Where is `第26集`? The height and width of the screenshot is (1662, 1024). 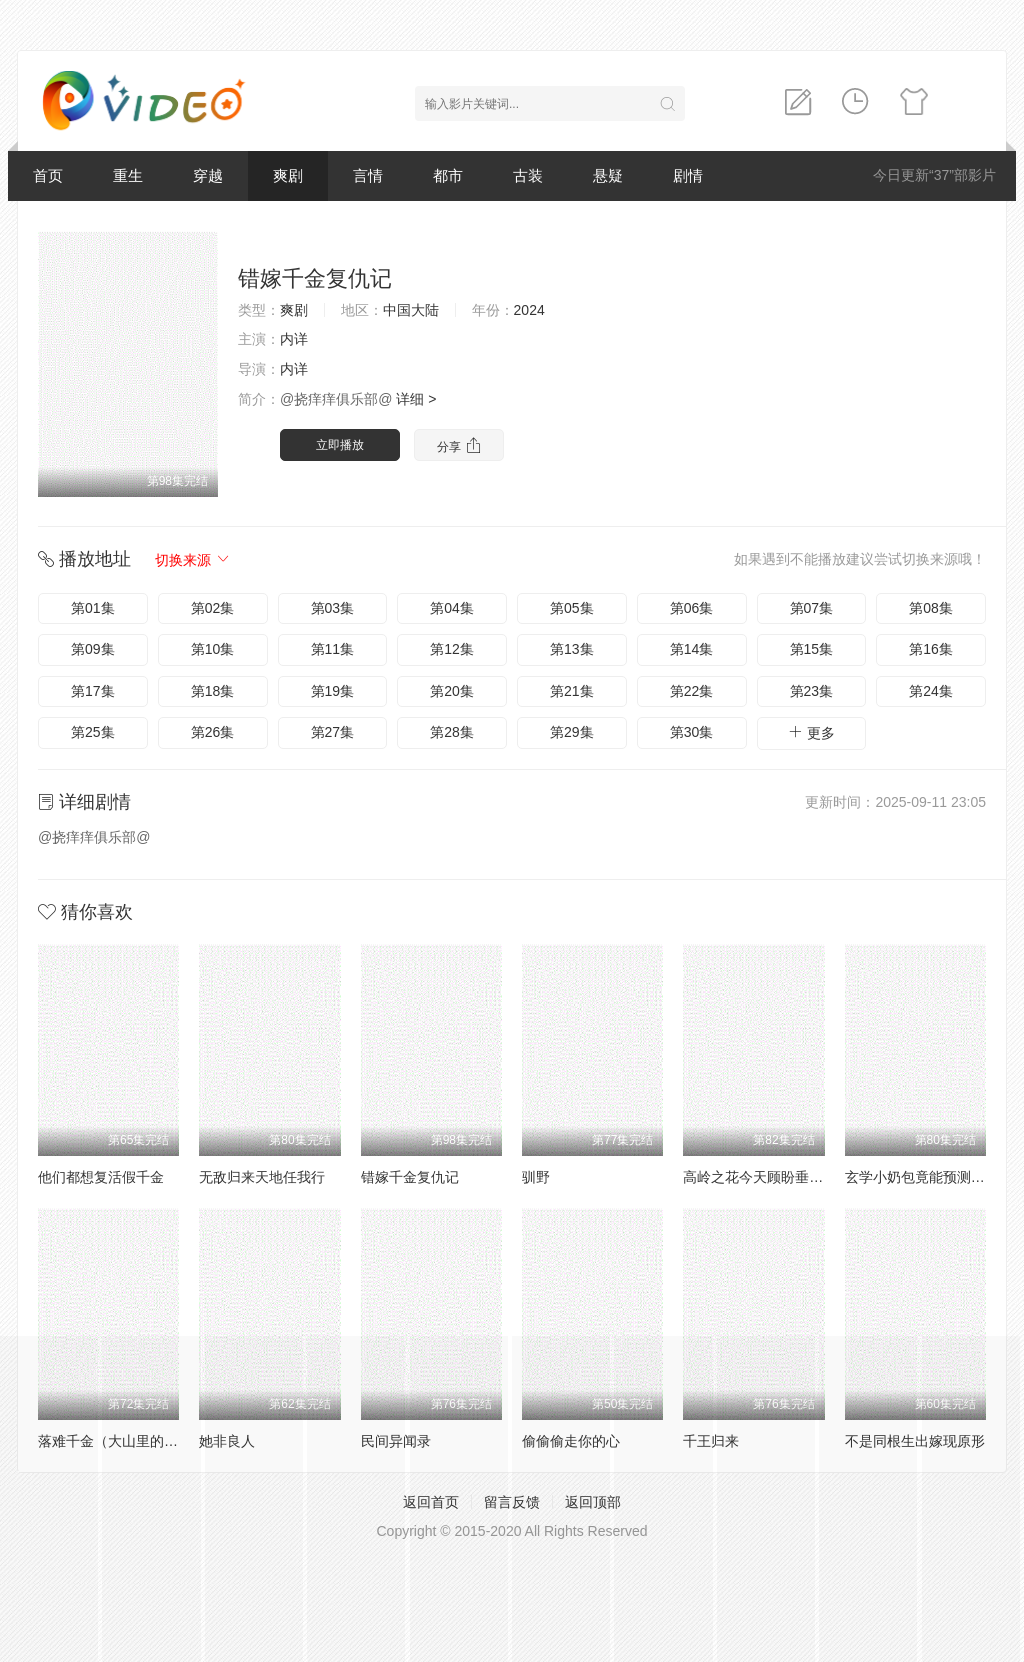 第26集 is located at coordinates (213, 732).